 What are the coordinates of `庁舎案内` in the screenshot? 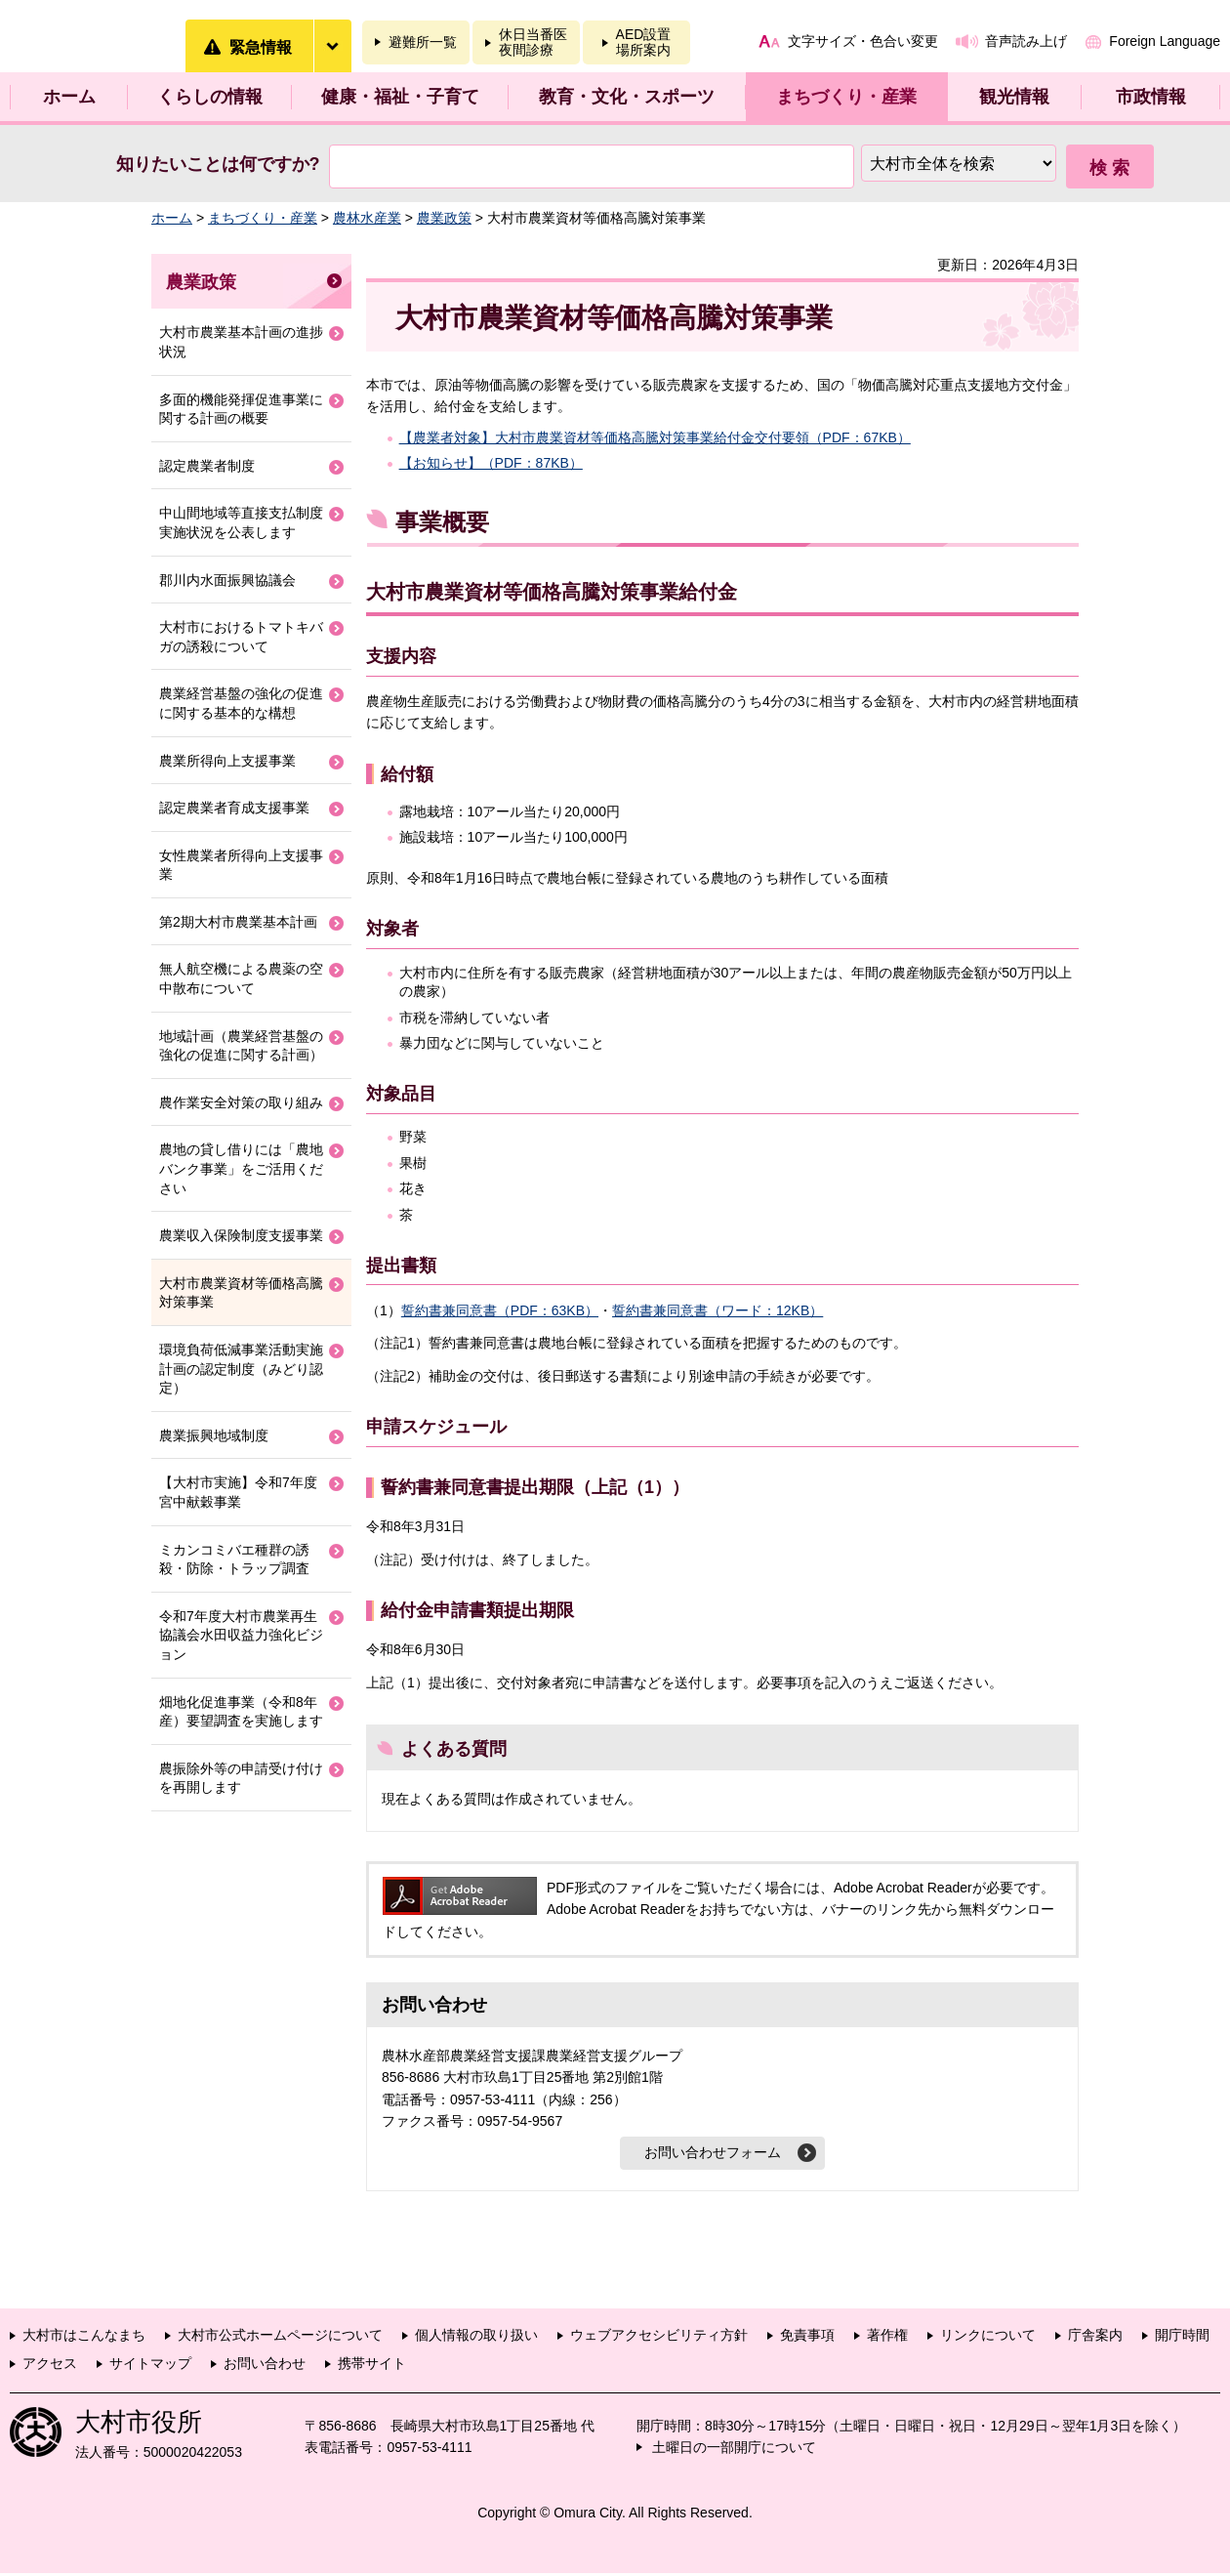 It's located at (1095, 2338).